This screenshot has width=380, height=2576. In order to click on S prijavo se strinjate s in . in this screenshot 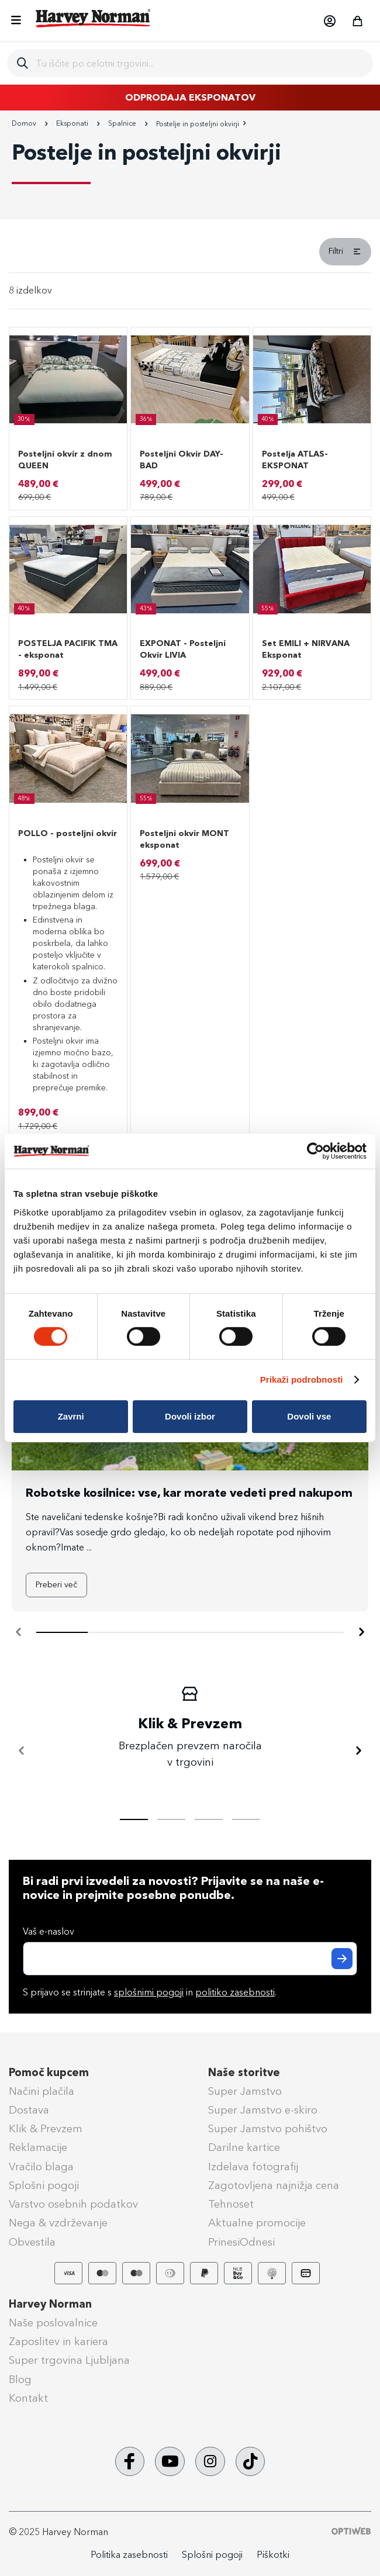, I will do `click(150, 1992)`.